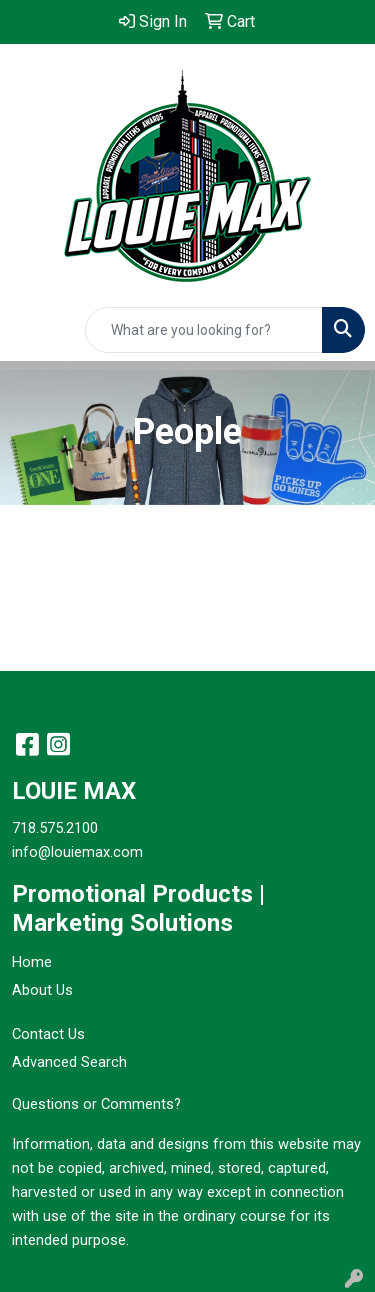 The image size is (375, 1292). I want to click on Advanced Search, so click(69, 1062).